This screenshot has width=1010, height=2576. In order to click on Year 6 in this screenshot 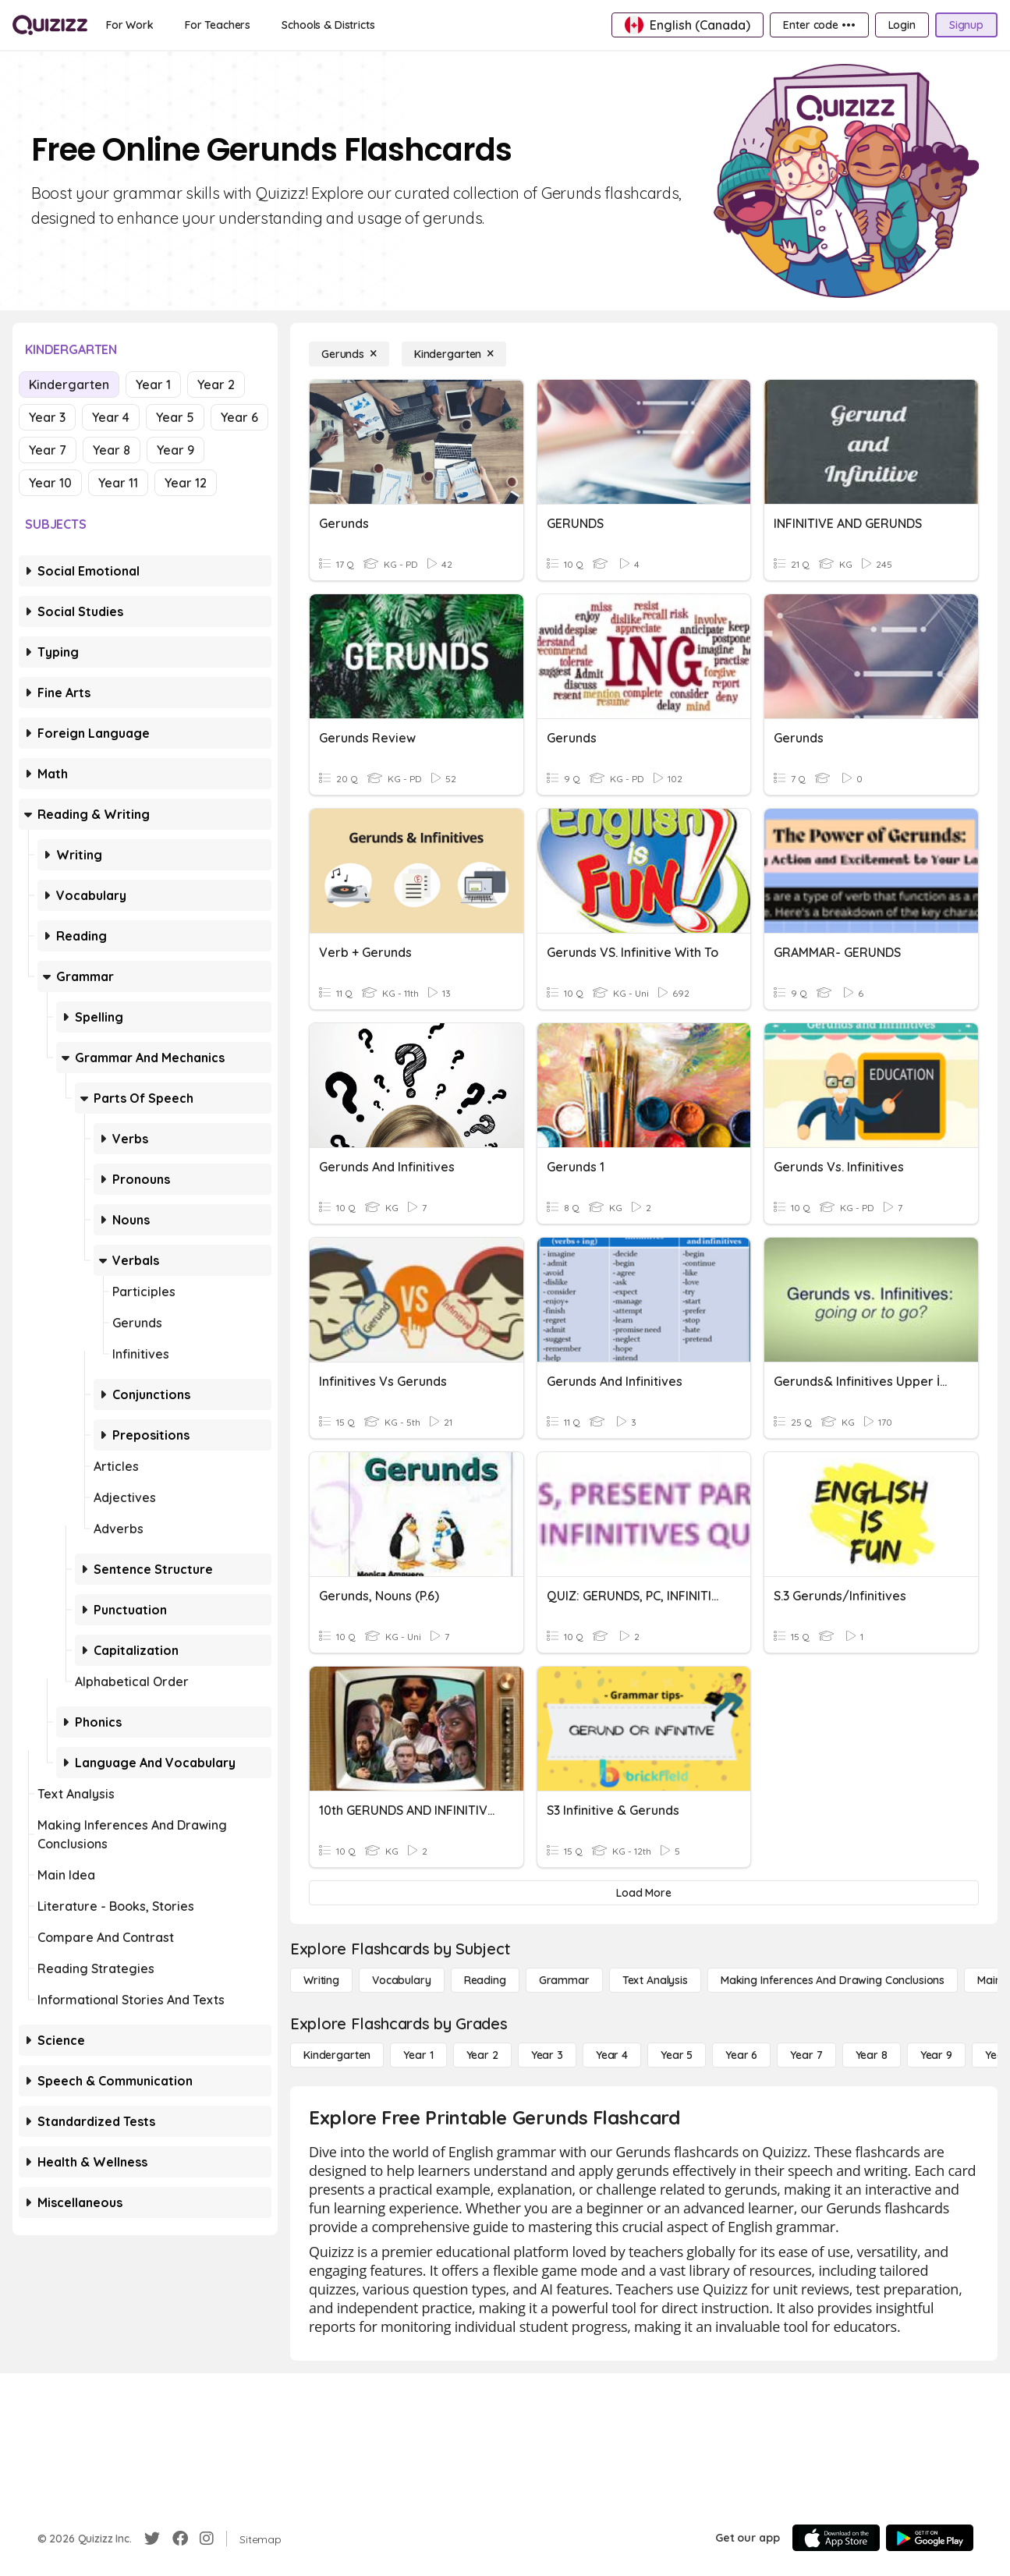, I will do `click(239, 417)`.